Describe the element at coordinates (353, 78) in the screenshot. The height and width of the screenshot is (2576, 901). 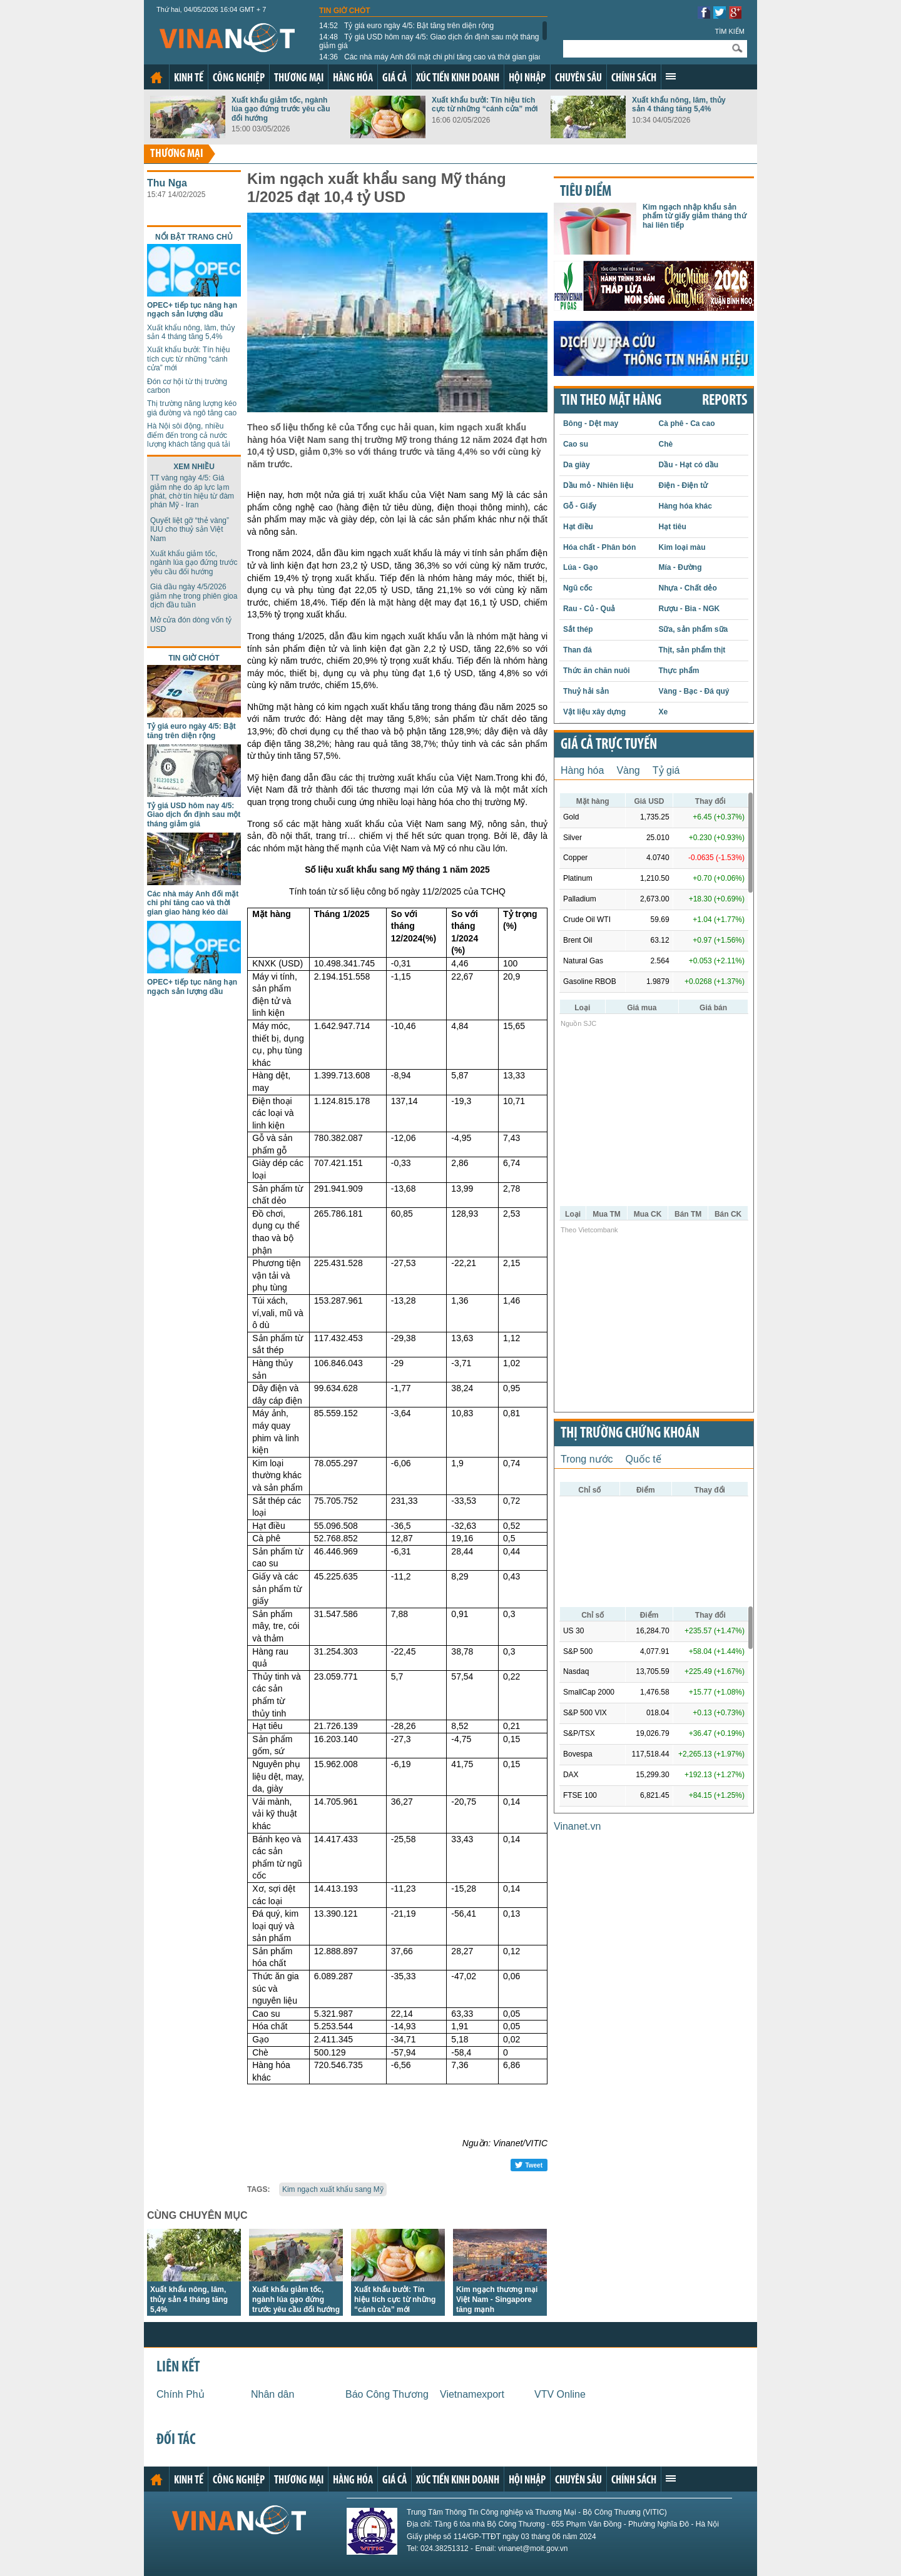
I see `Hàng hóa` at that location.